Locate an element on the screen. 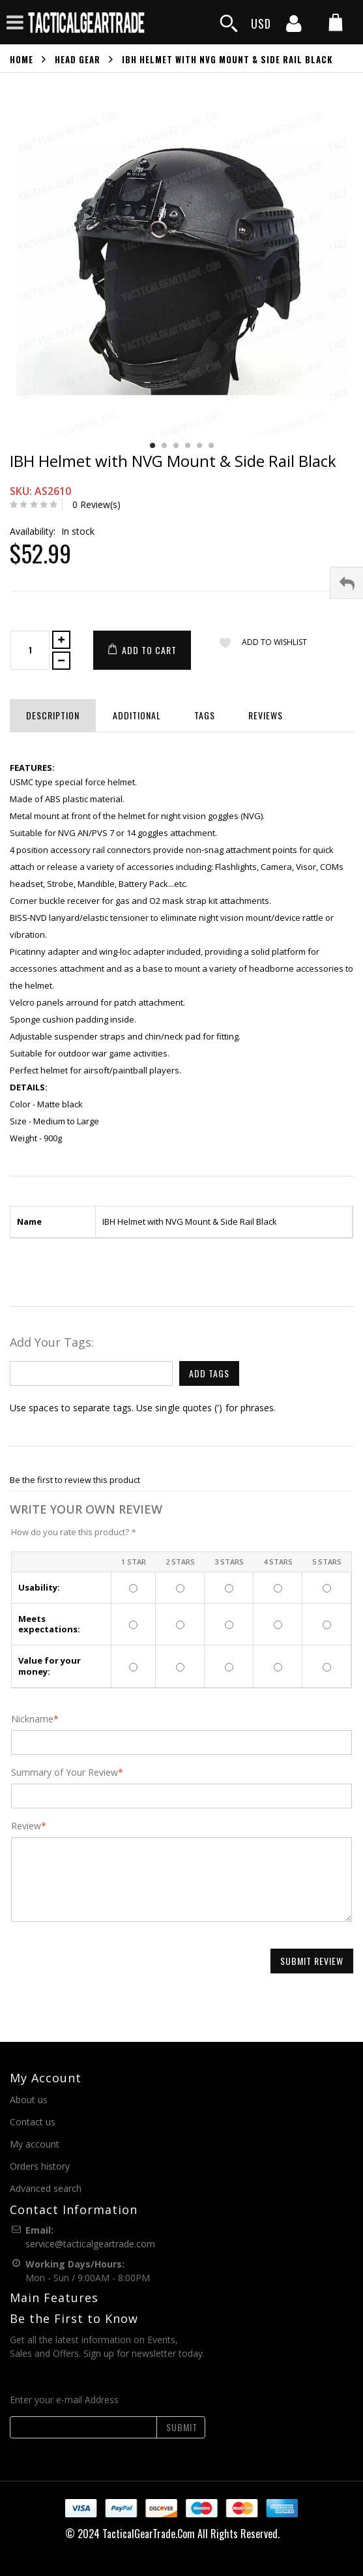  Description is located at coordinates (53, 715).